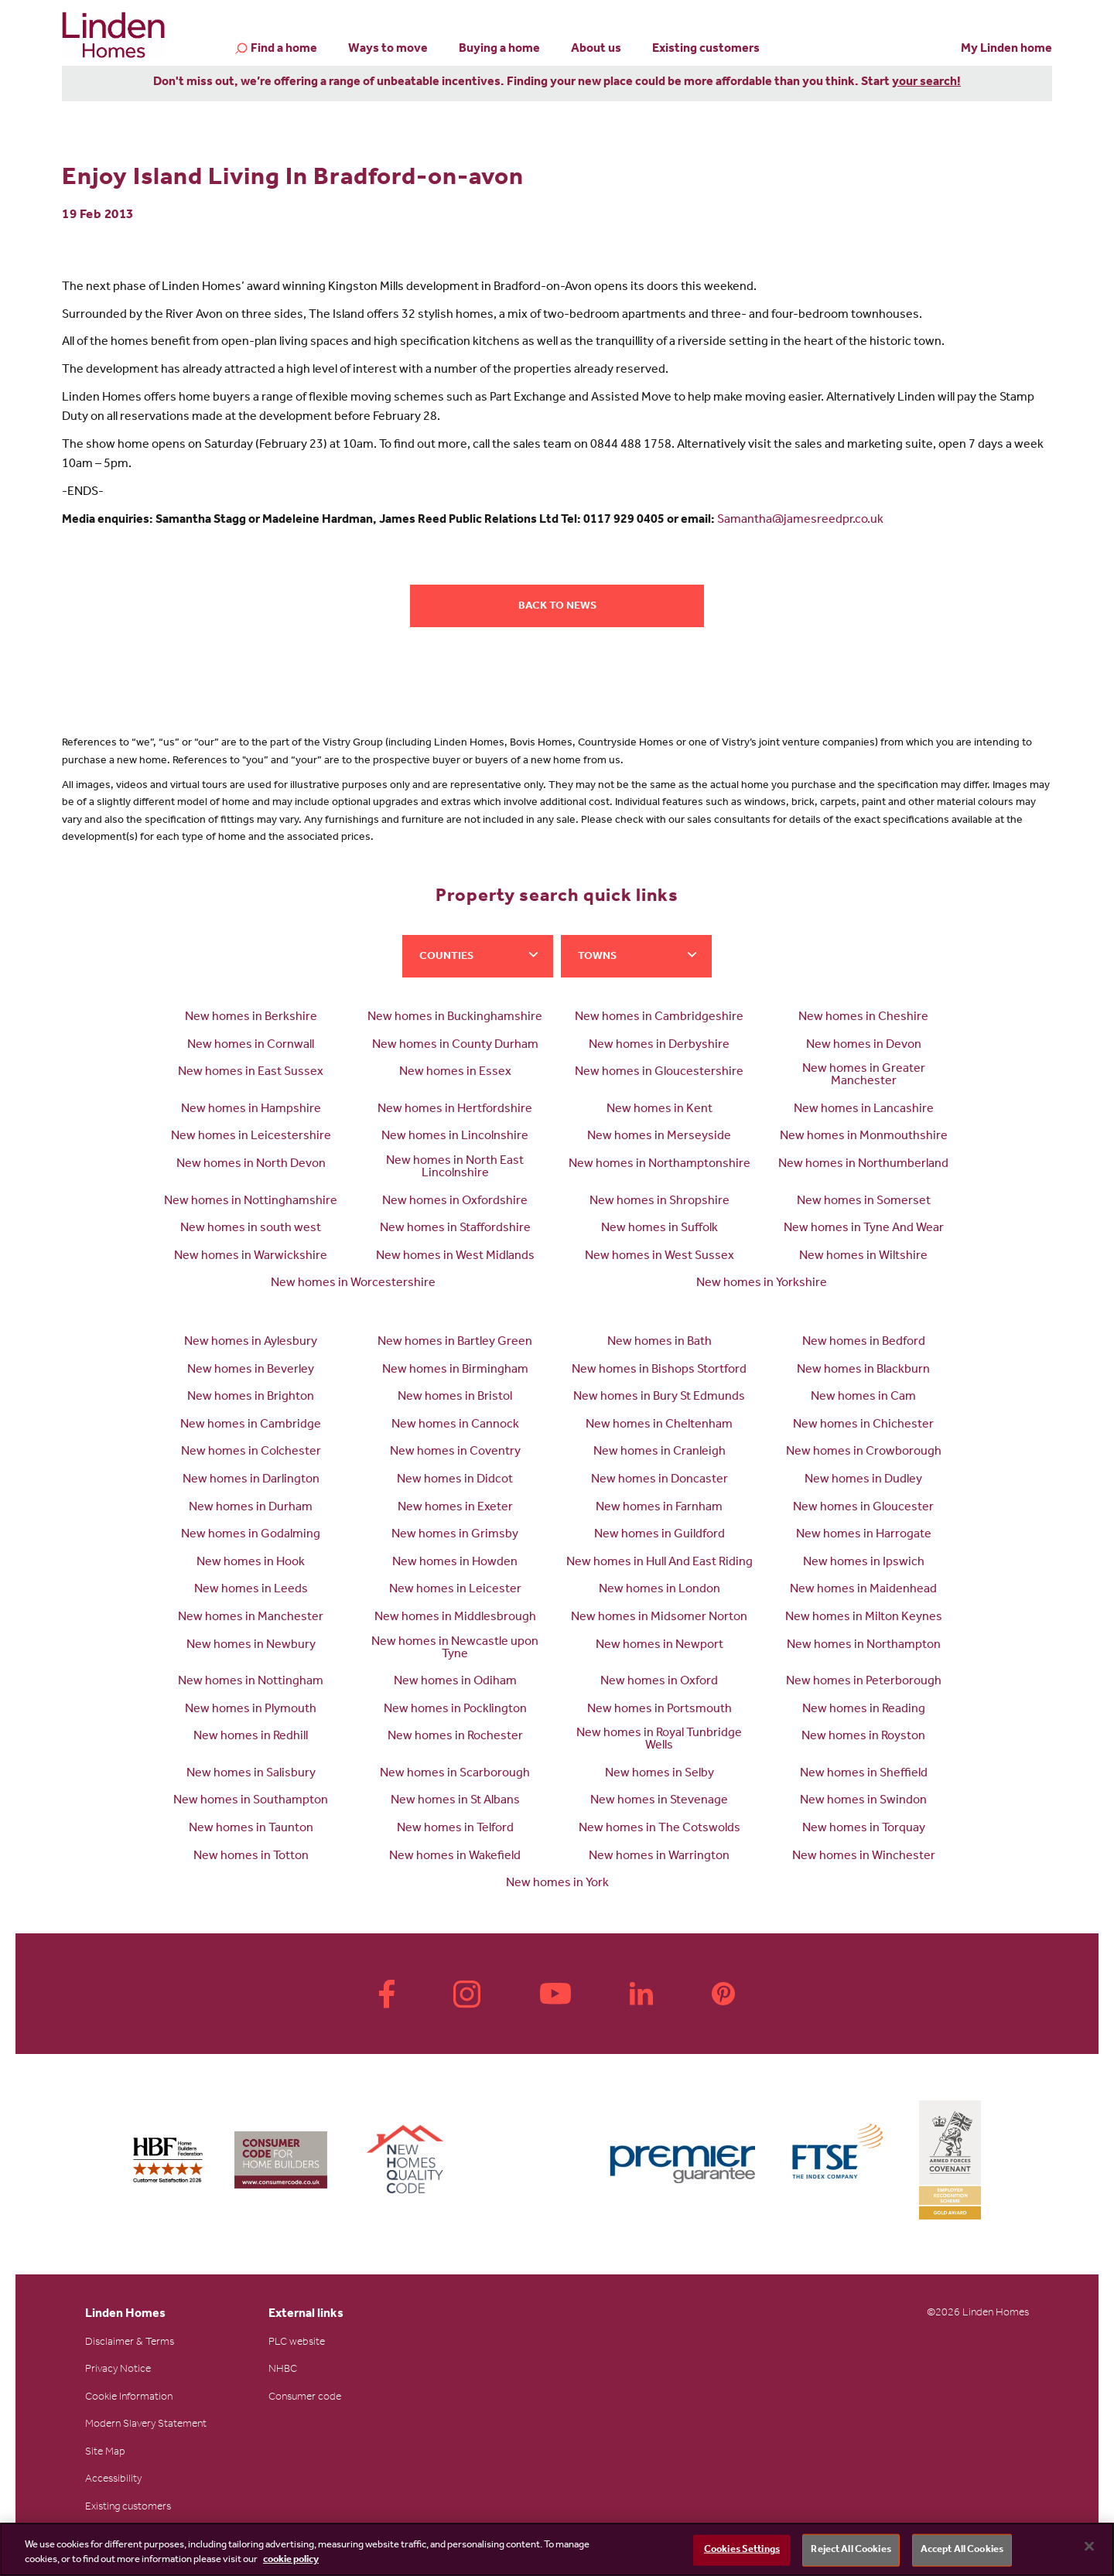 This screenshot has height=2576, width=1114. I want to click on New homes in Essex, so click(455, 1072).